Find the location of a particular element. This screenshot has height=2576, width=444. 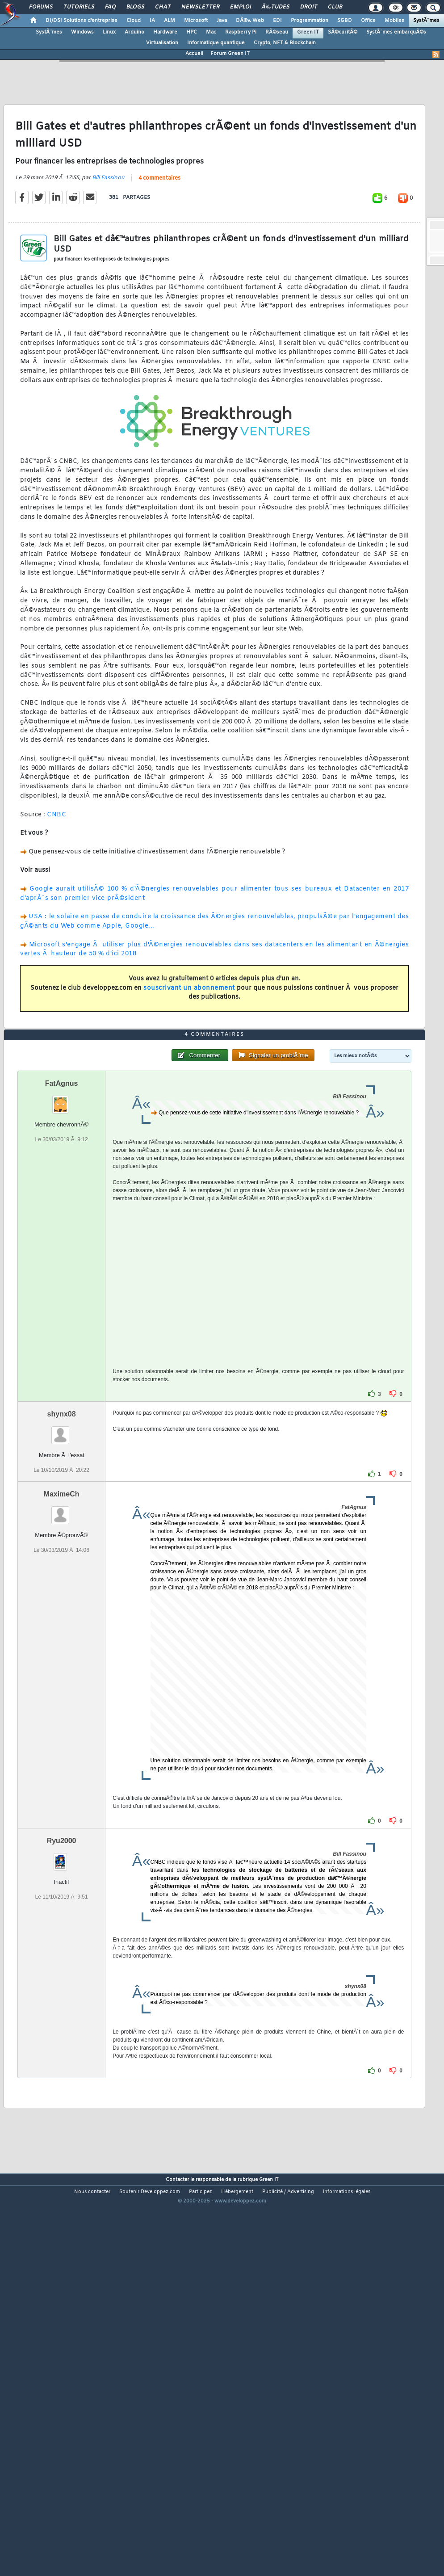

Emploi is located at coordinates (240, 7).